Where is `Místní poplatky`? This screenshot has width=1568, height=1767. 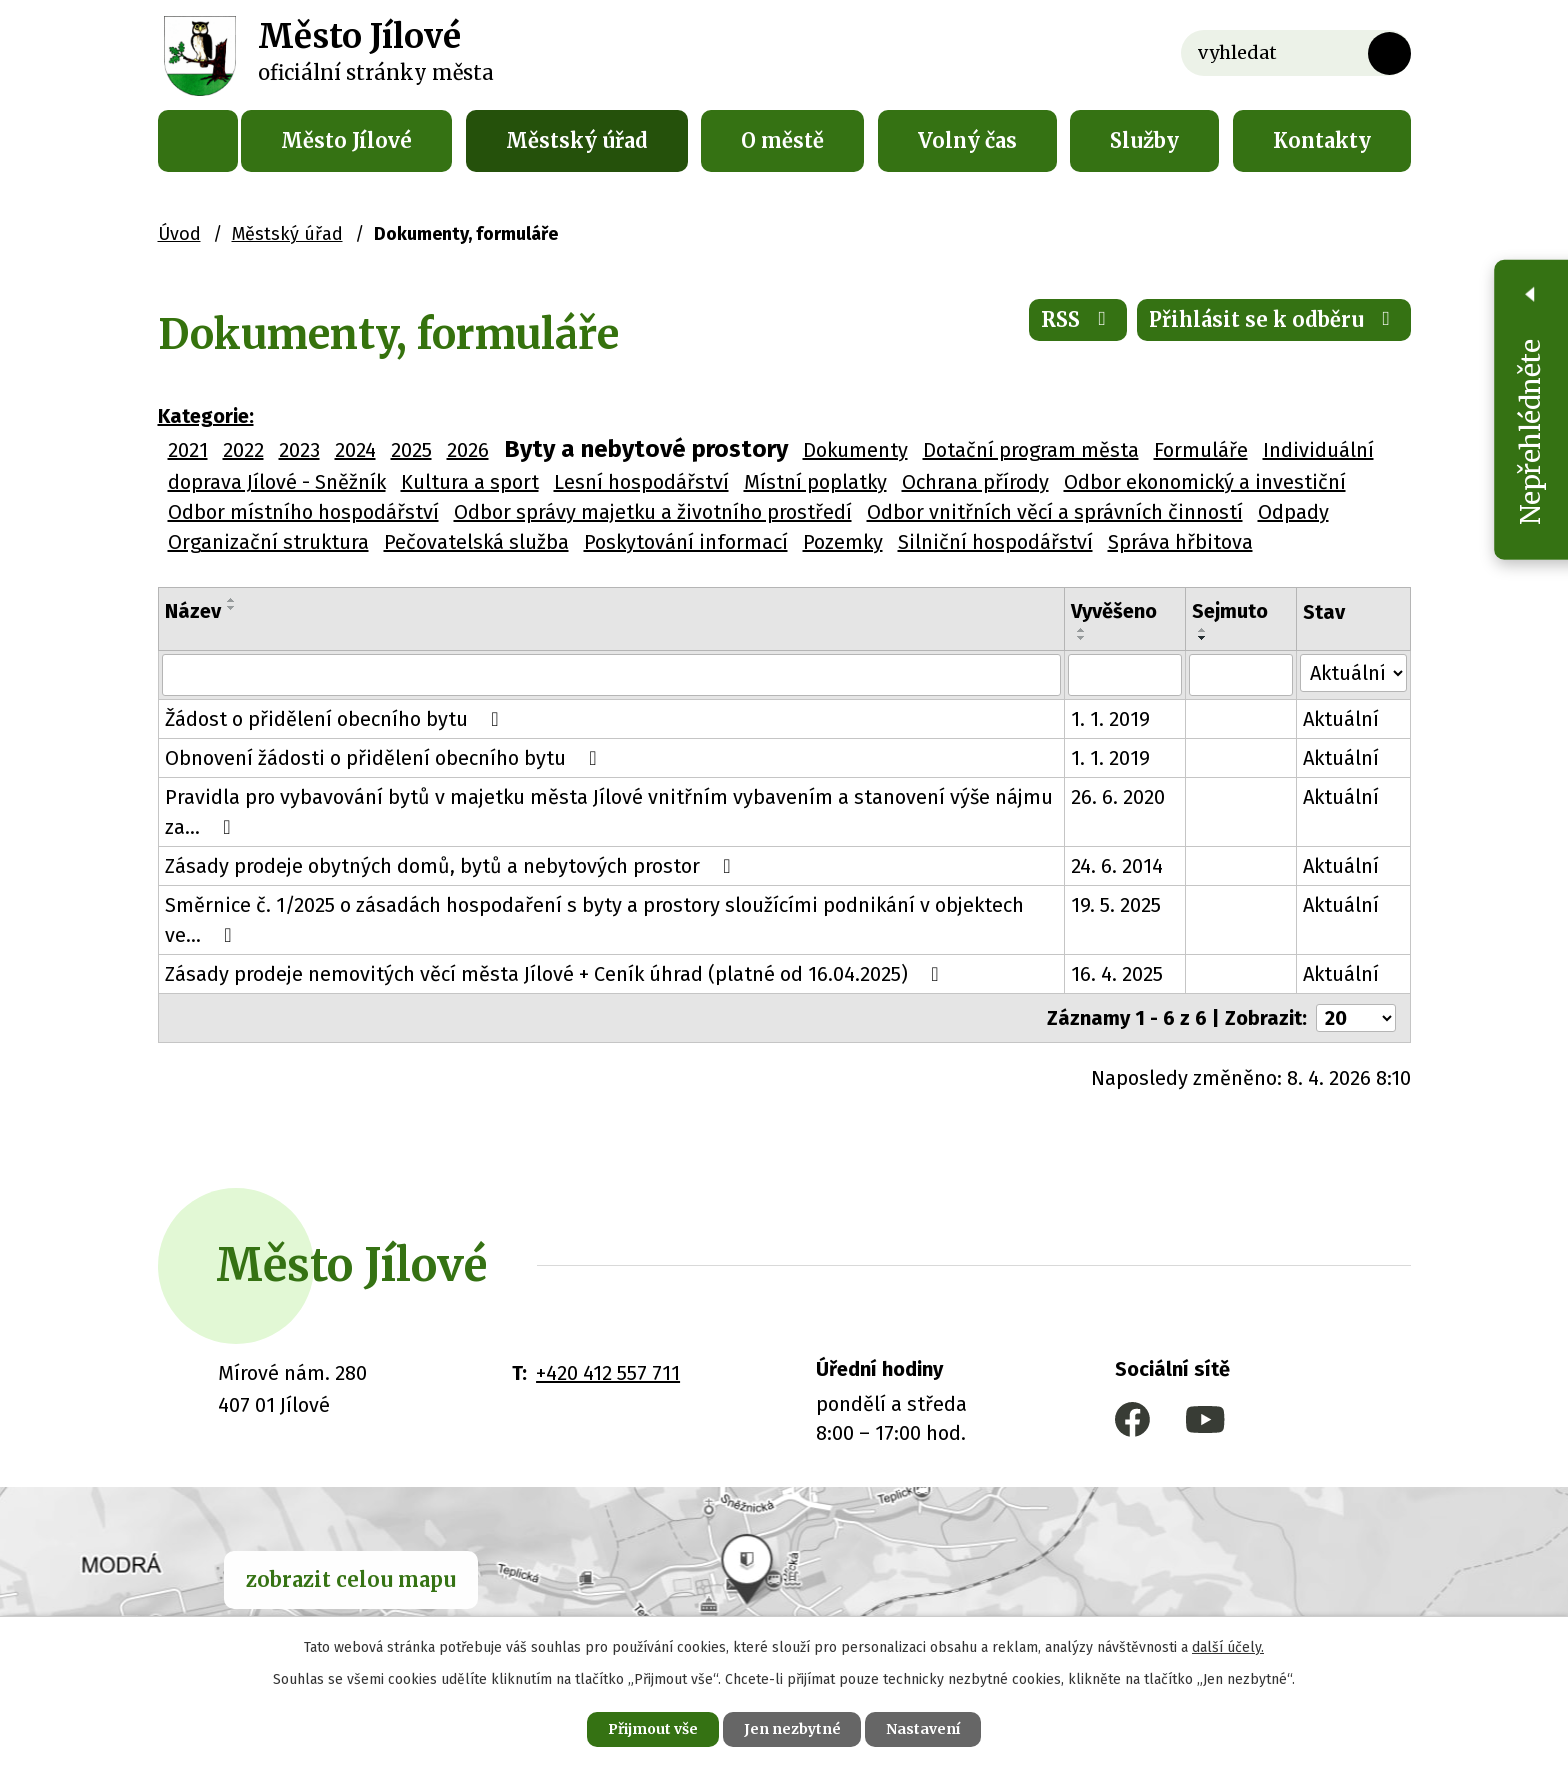
Místní poplatky is located at coordinates (815, 482).